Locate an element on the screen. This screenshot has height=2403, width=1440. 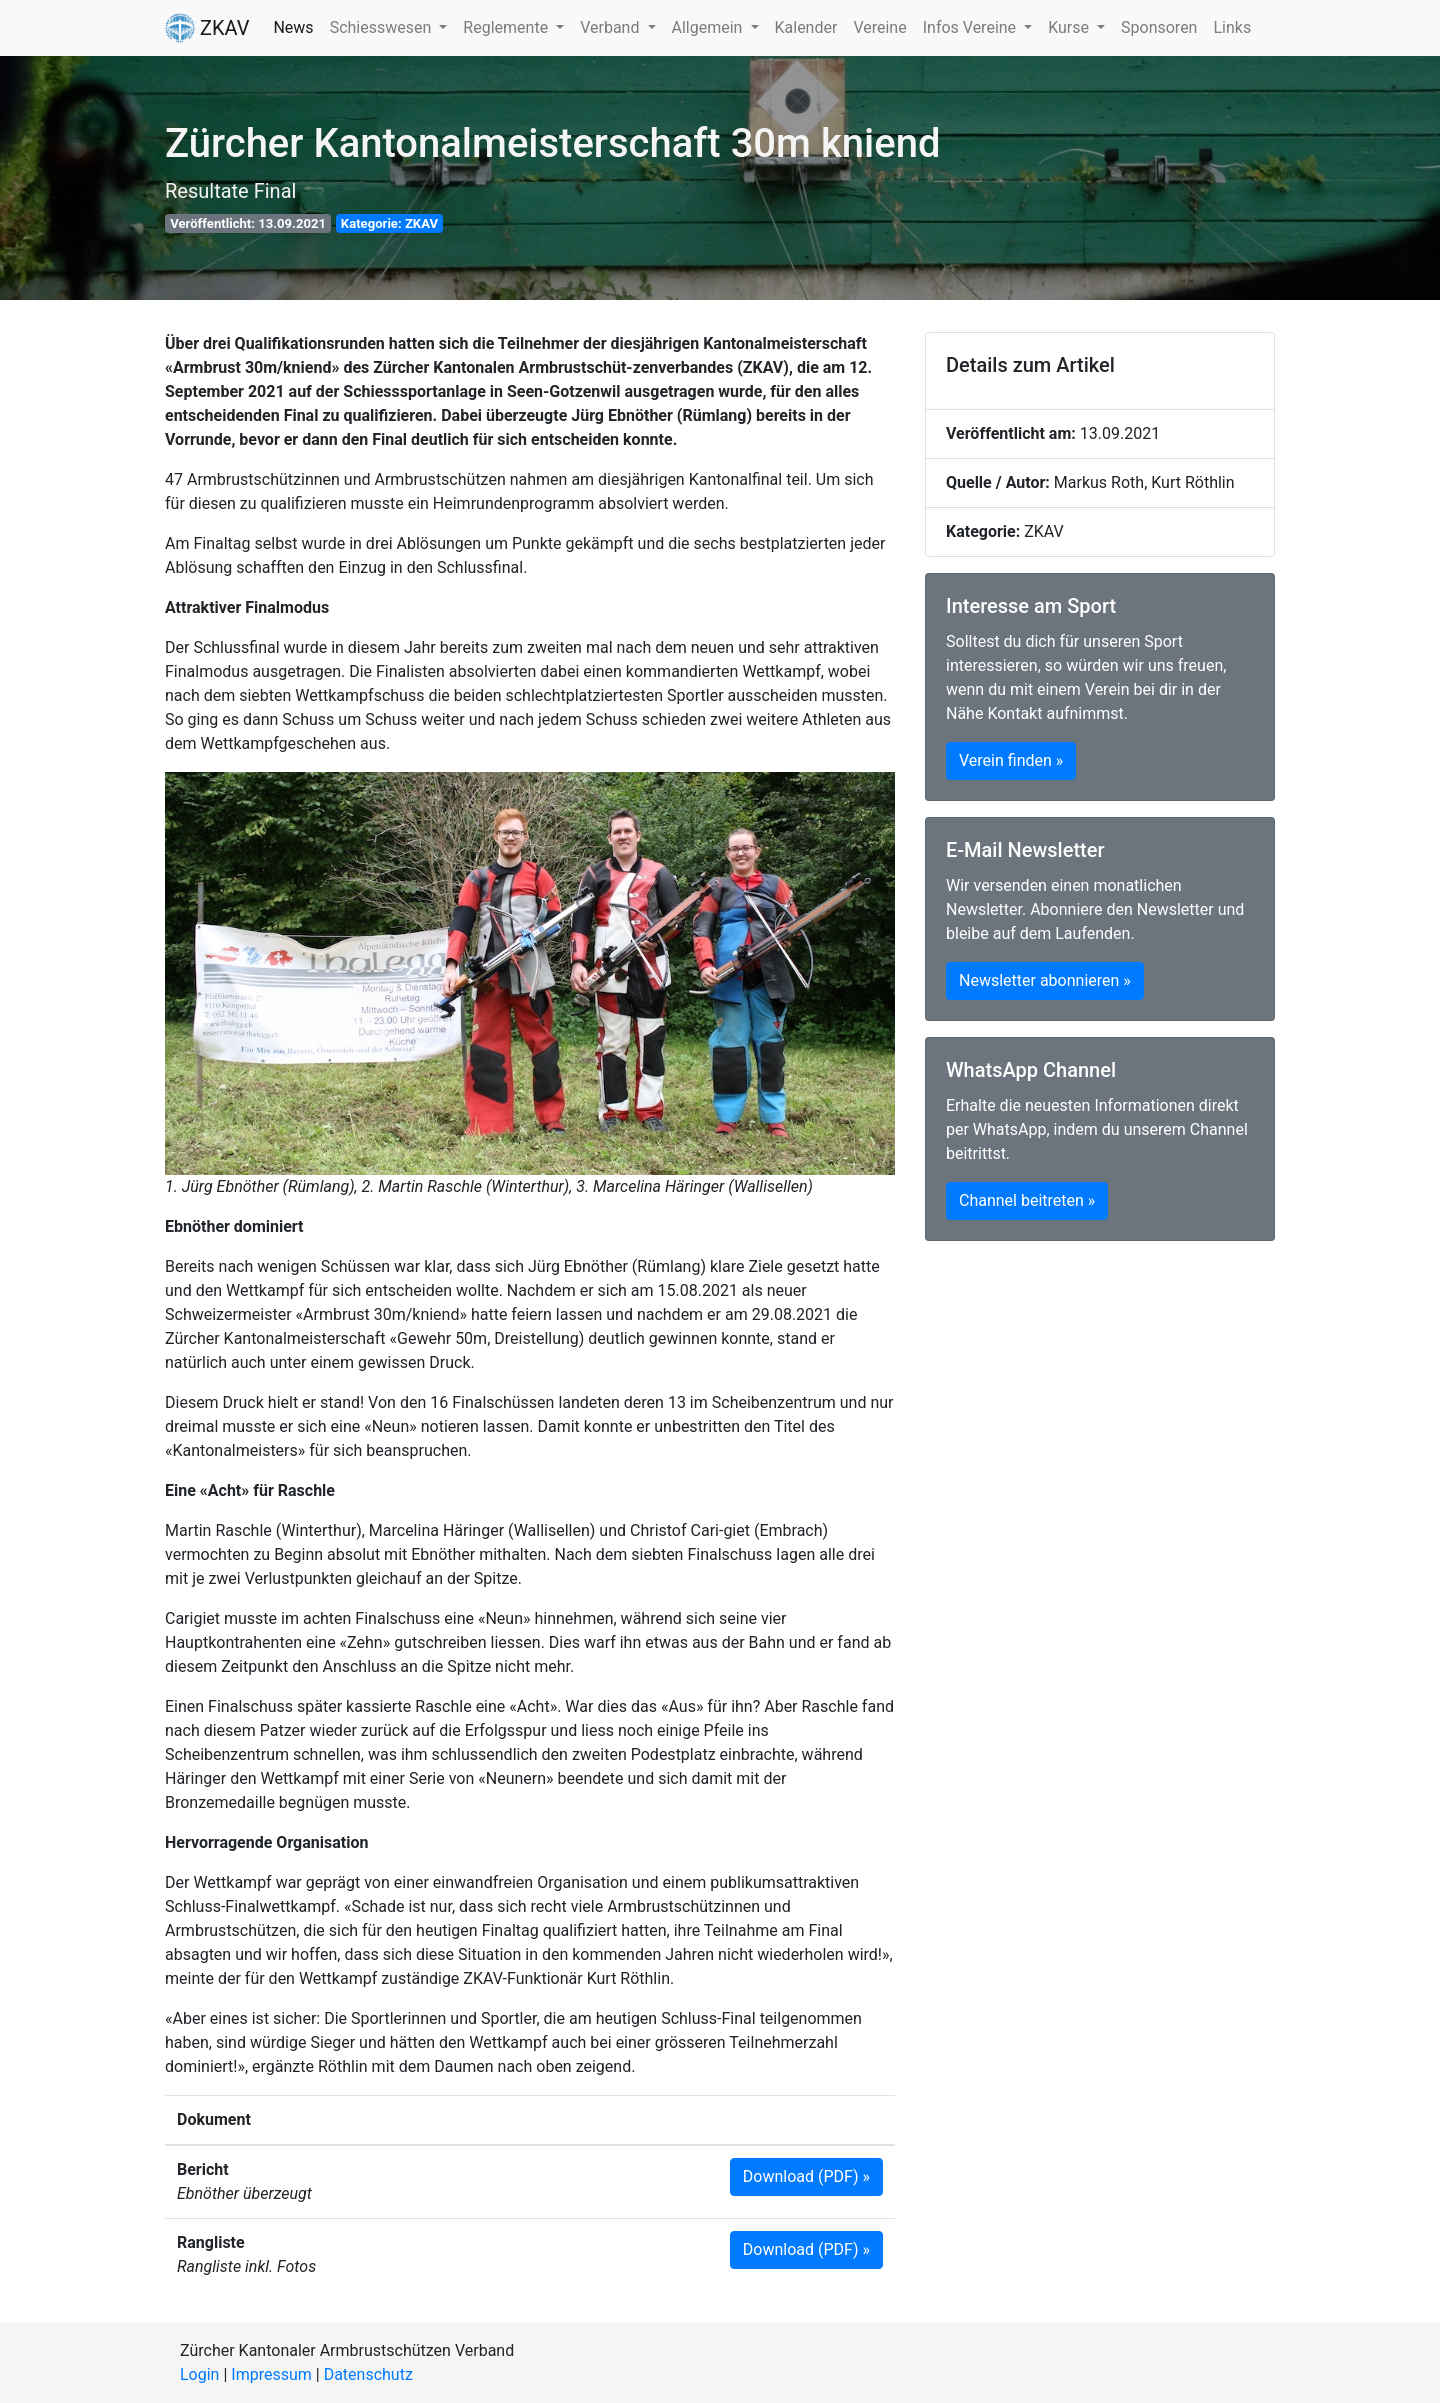
Allgemein [button] is located at coordinates (709, 27).